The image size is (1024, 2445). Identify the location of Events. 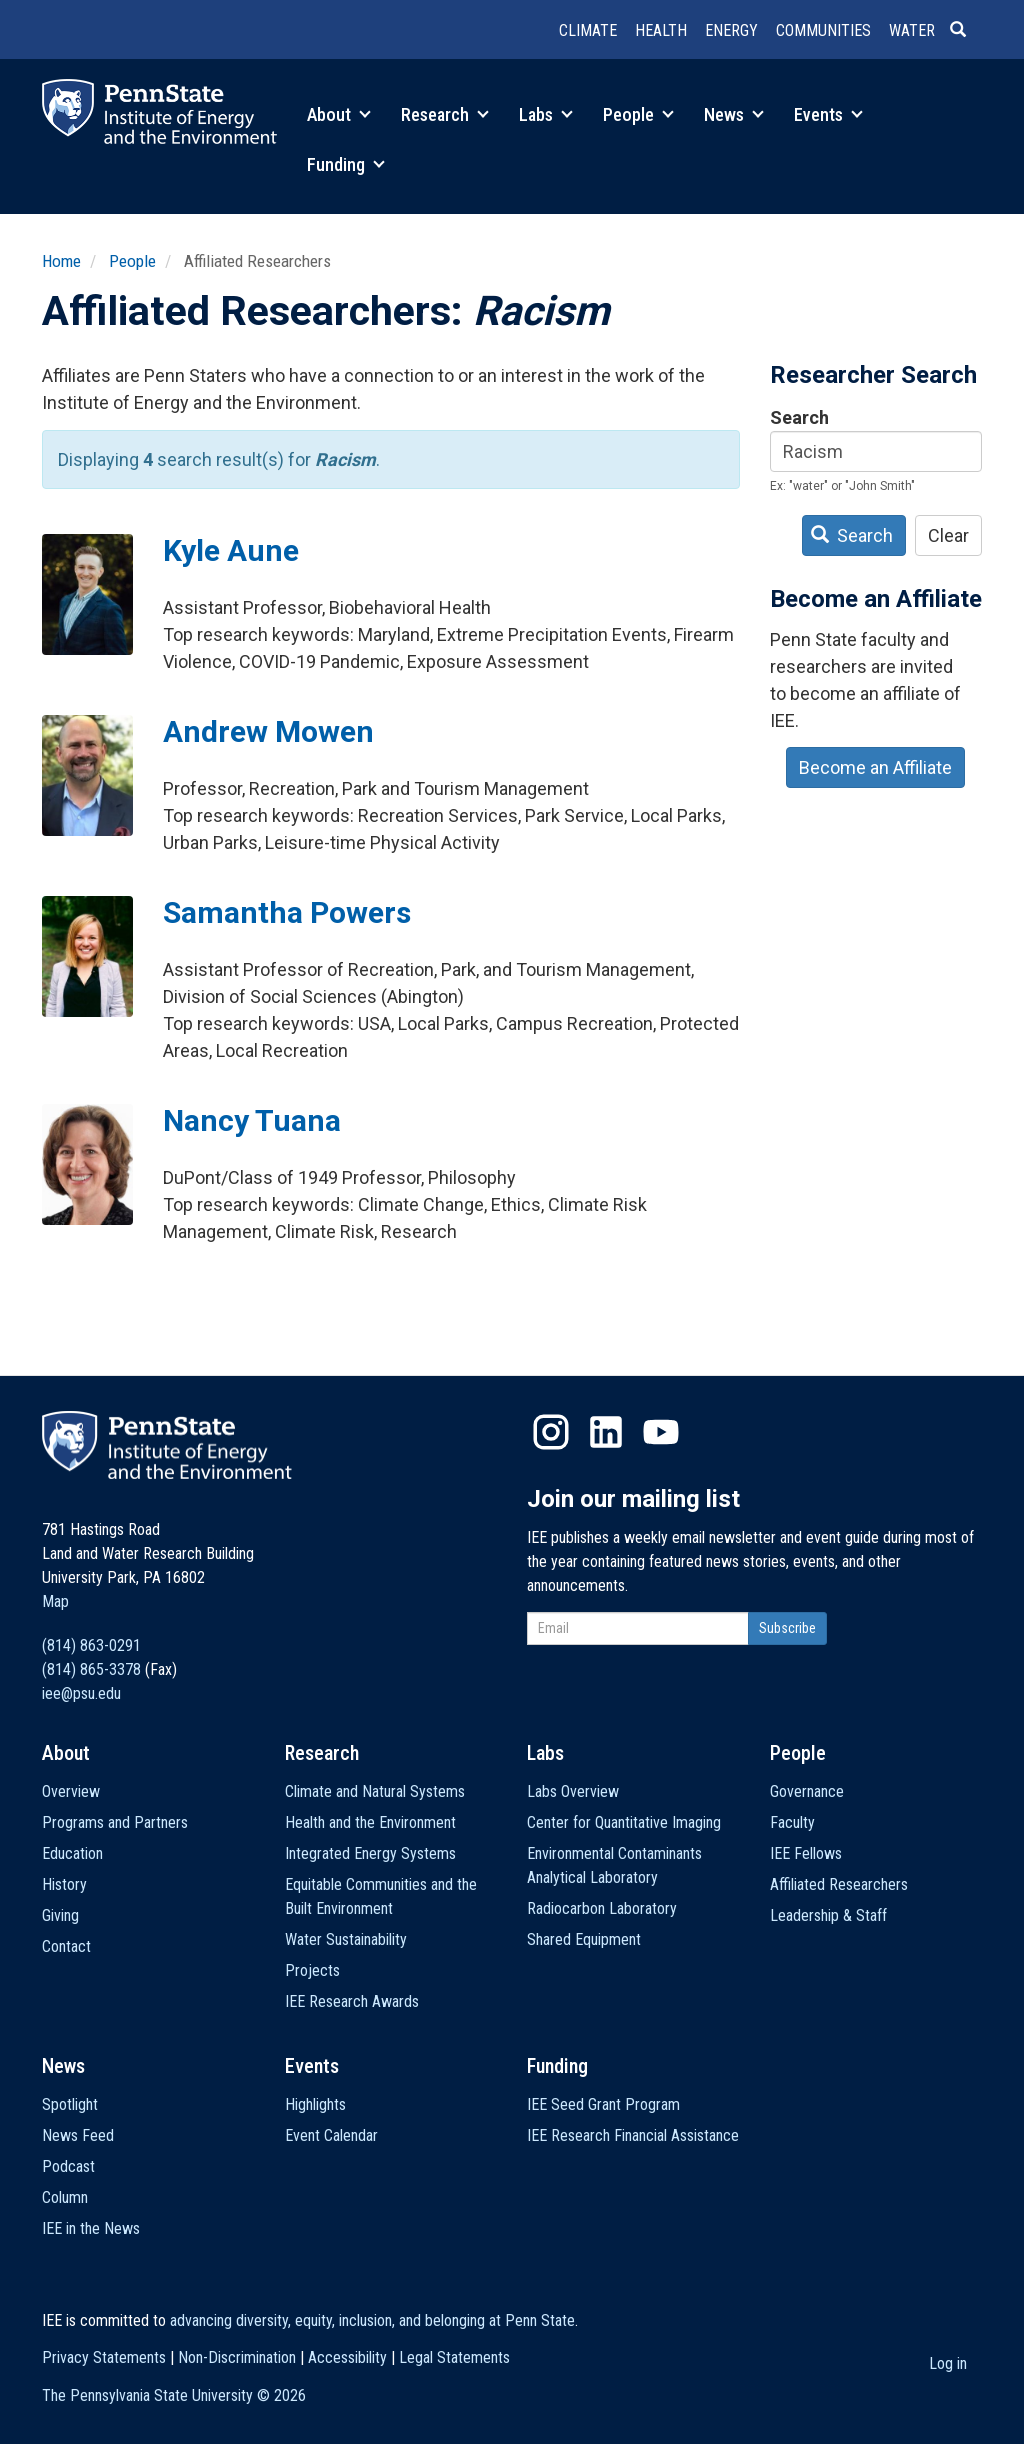
(828, 114).